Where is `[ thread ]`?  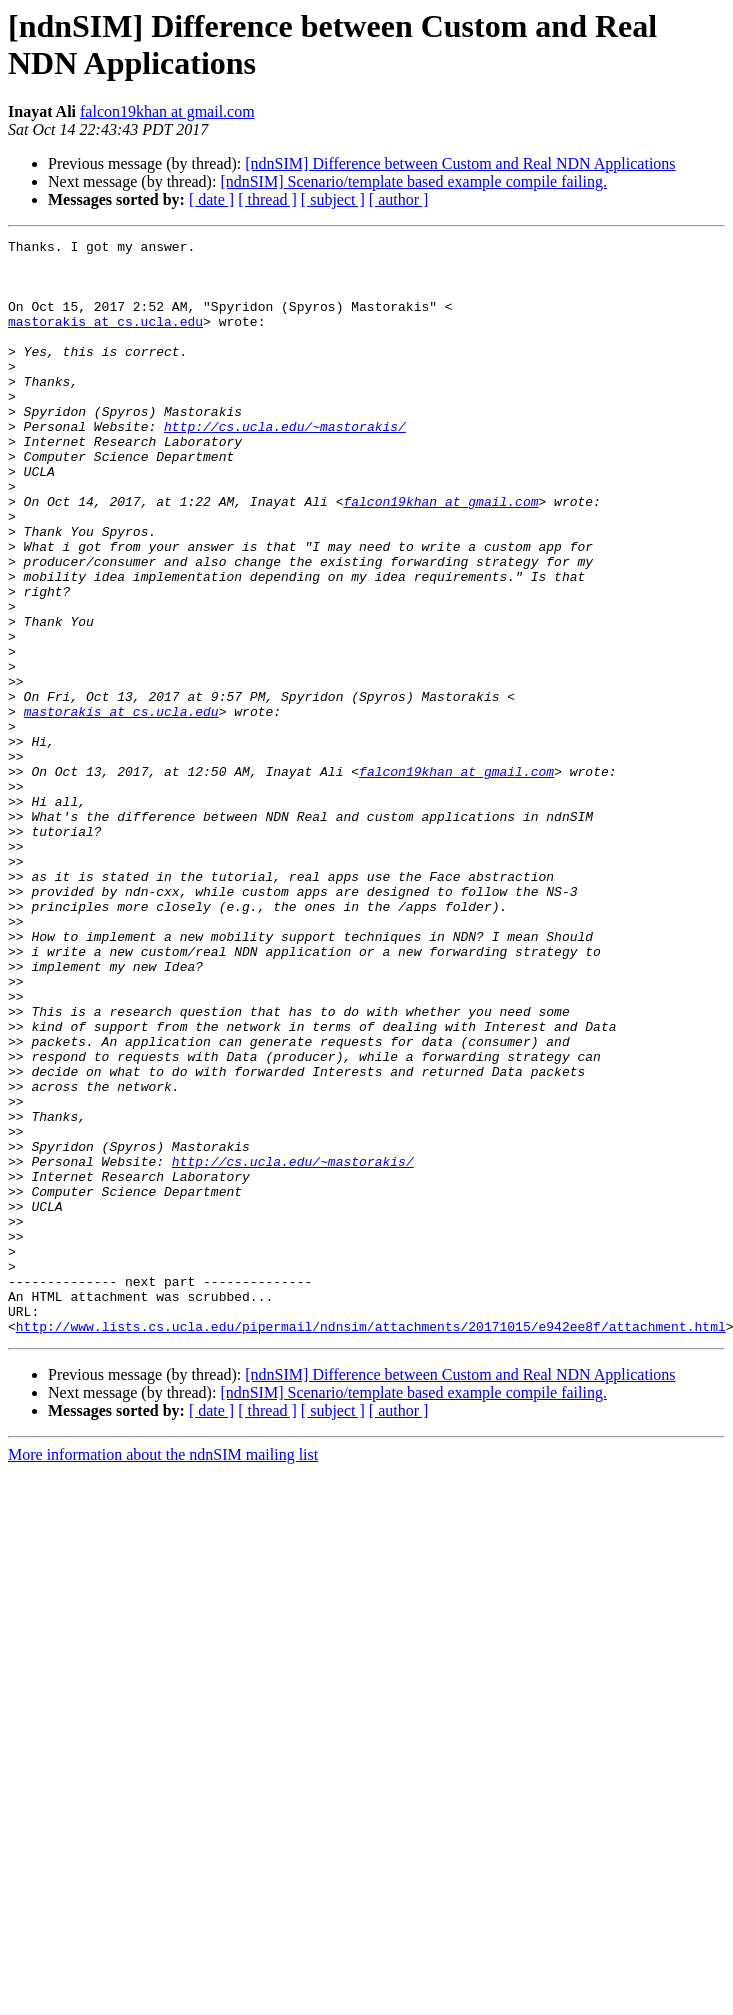
[ thread ] is located at coordinates (267, 199).